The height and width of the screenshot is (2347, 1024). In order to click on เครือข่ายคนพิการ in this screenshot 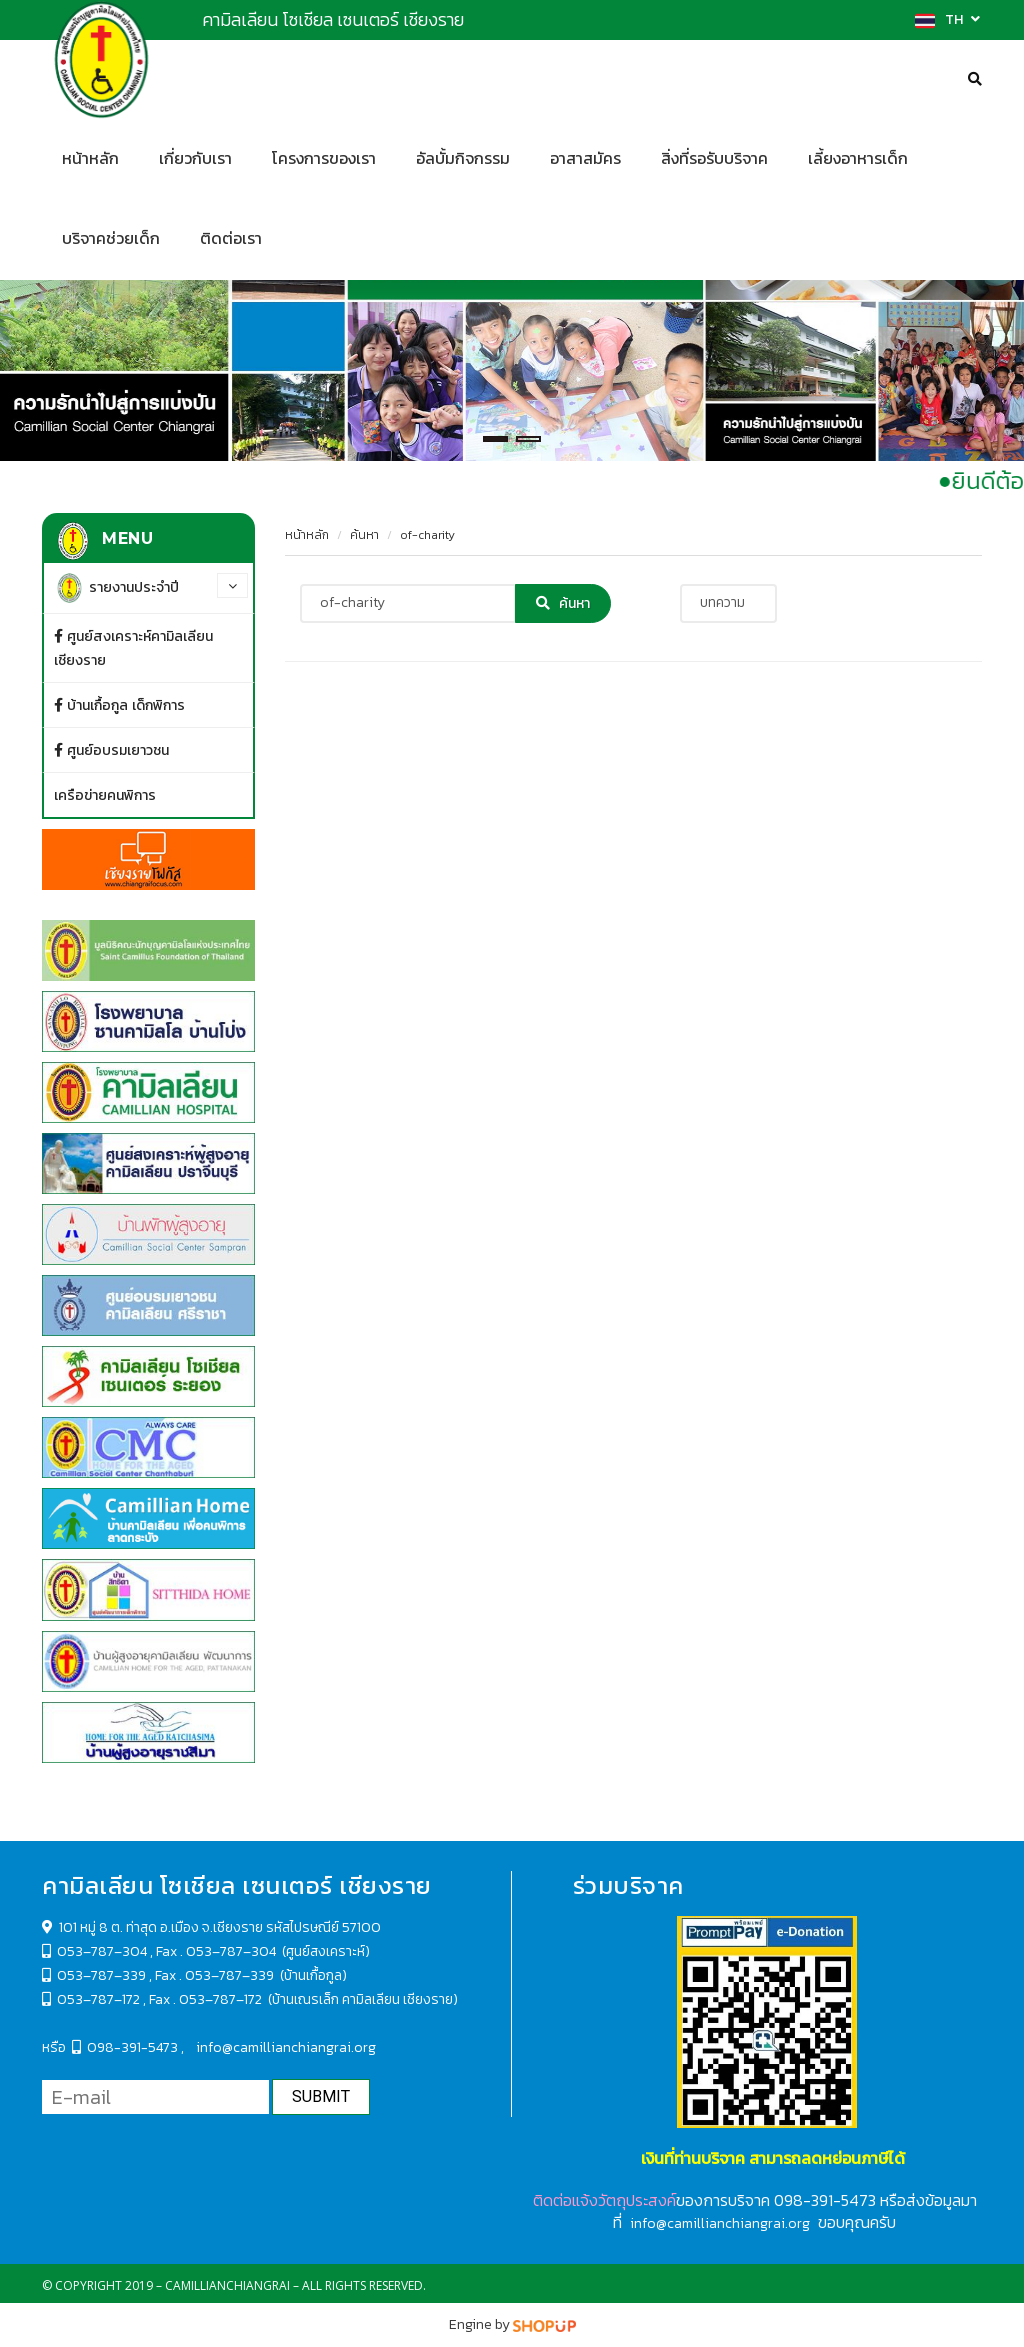, I will do `click(105, 795)`.